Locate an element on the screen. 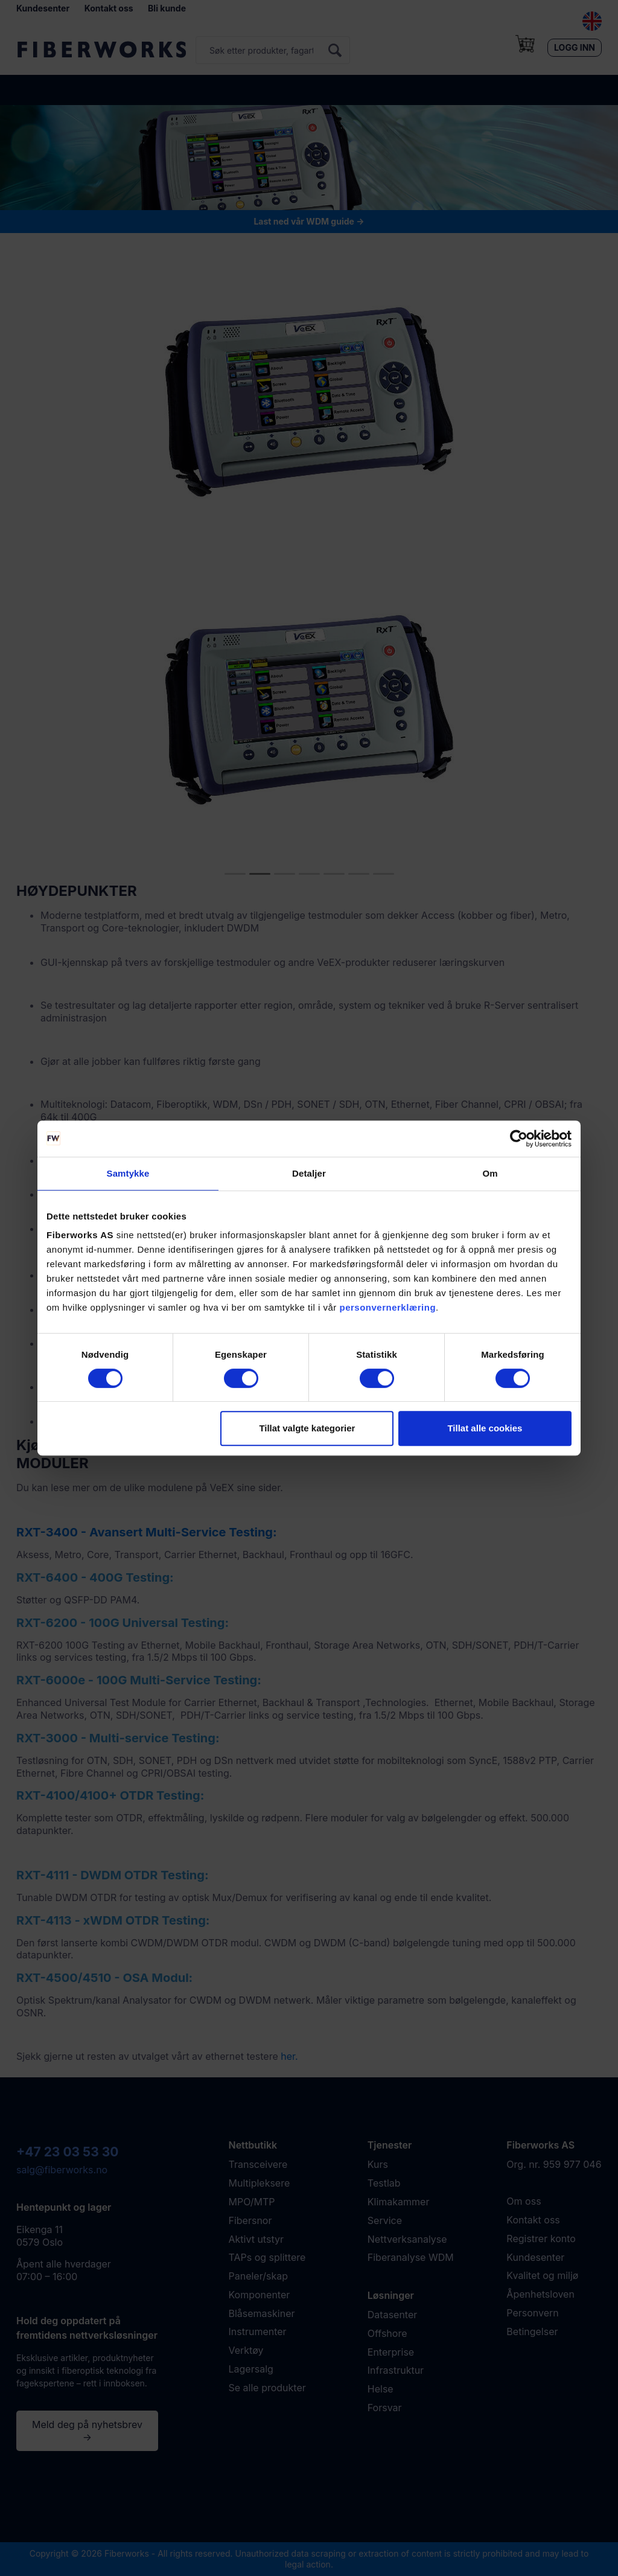  Forsvar is located at coordinates (385, 2408).